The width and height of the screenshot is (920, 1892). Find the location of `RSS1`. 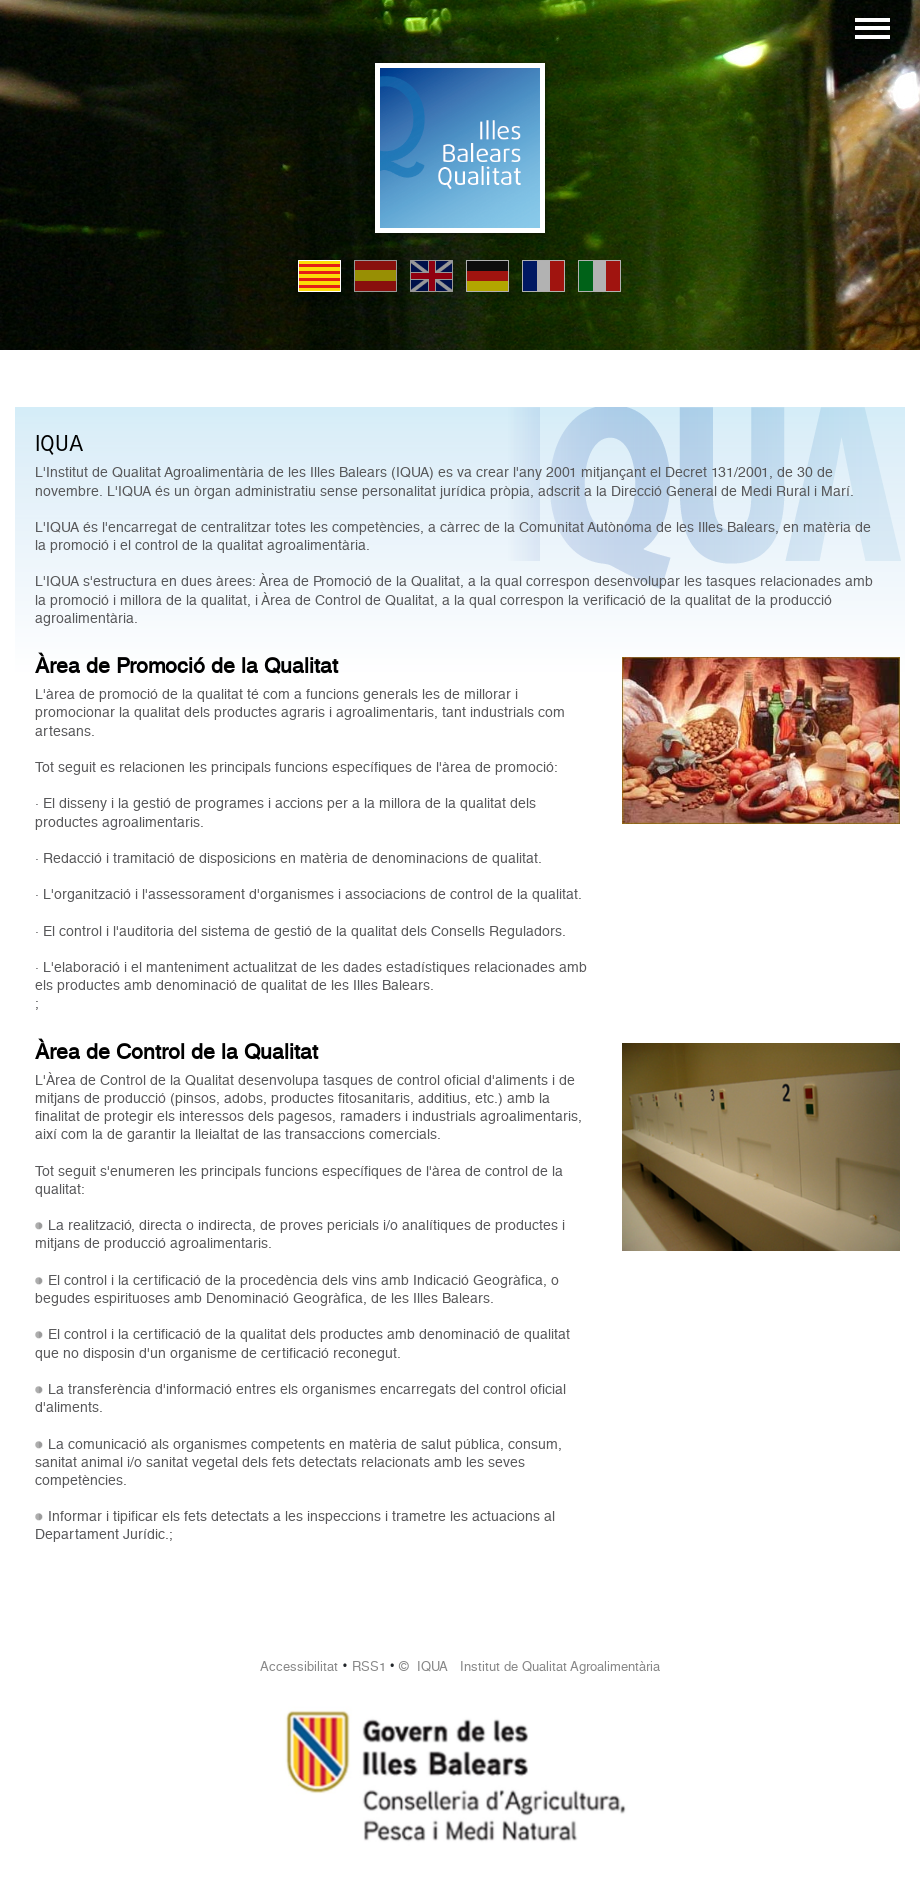

RSS1 is located at coordinates (369, 1666).